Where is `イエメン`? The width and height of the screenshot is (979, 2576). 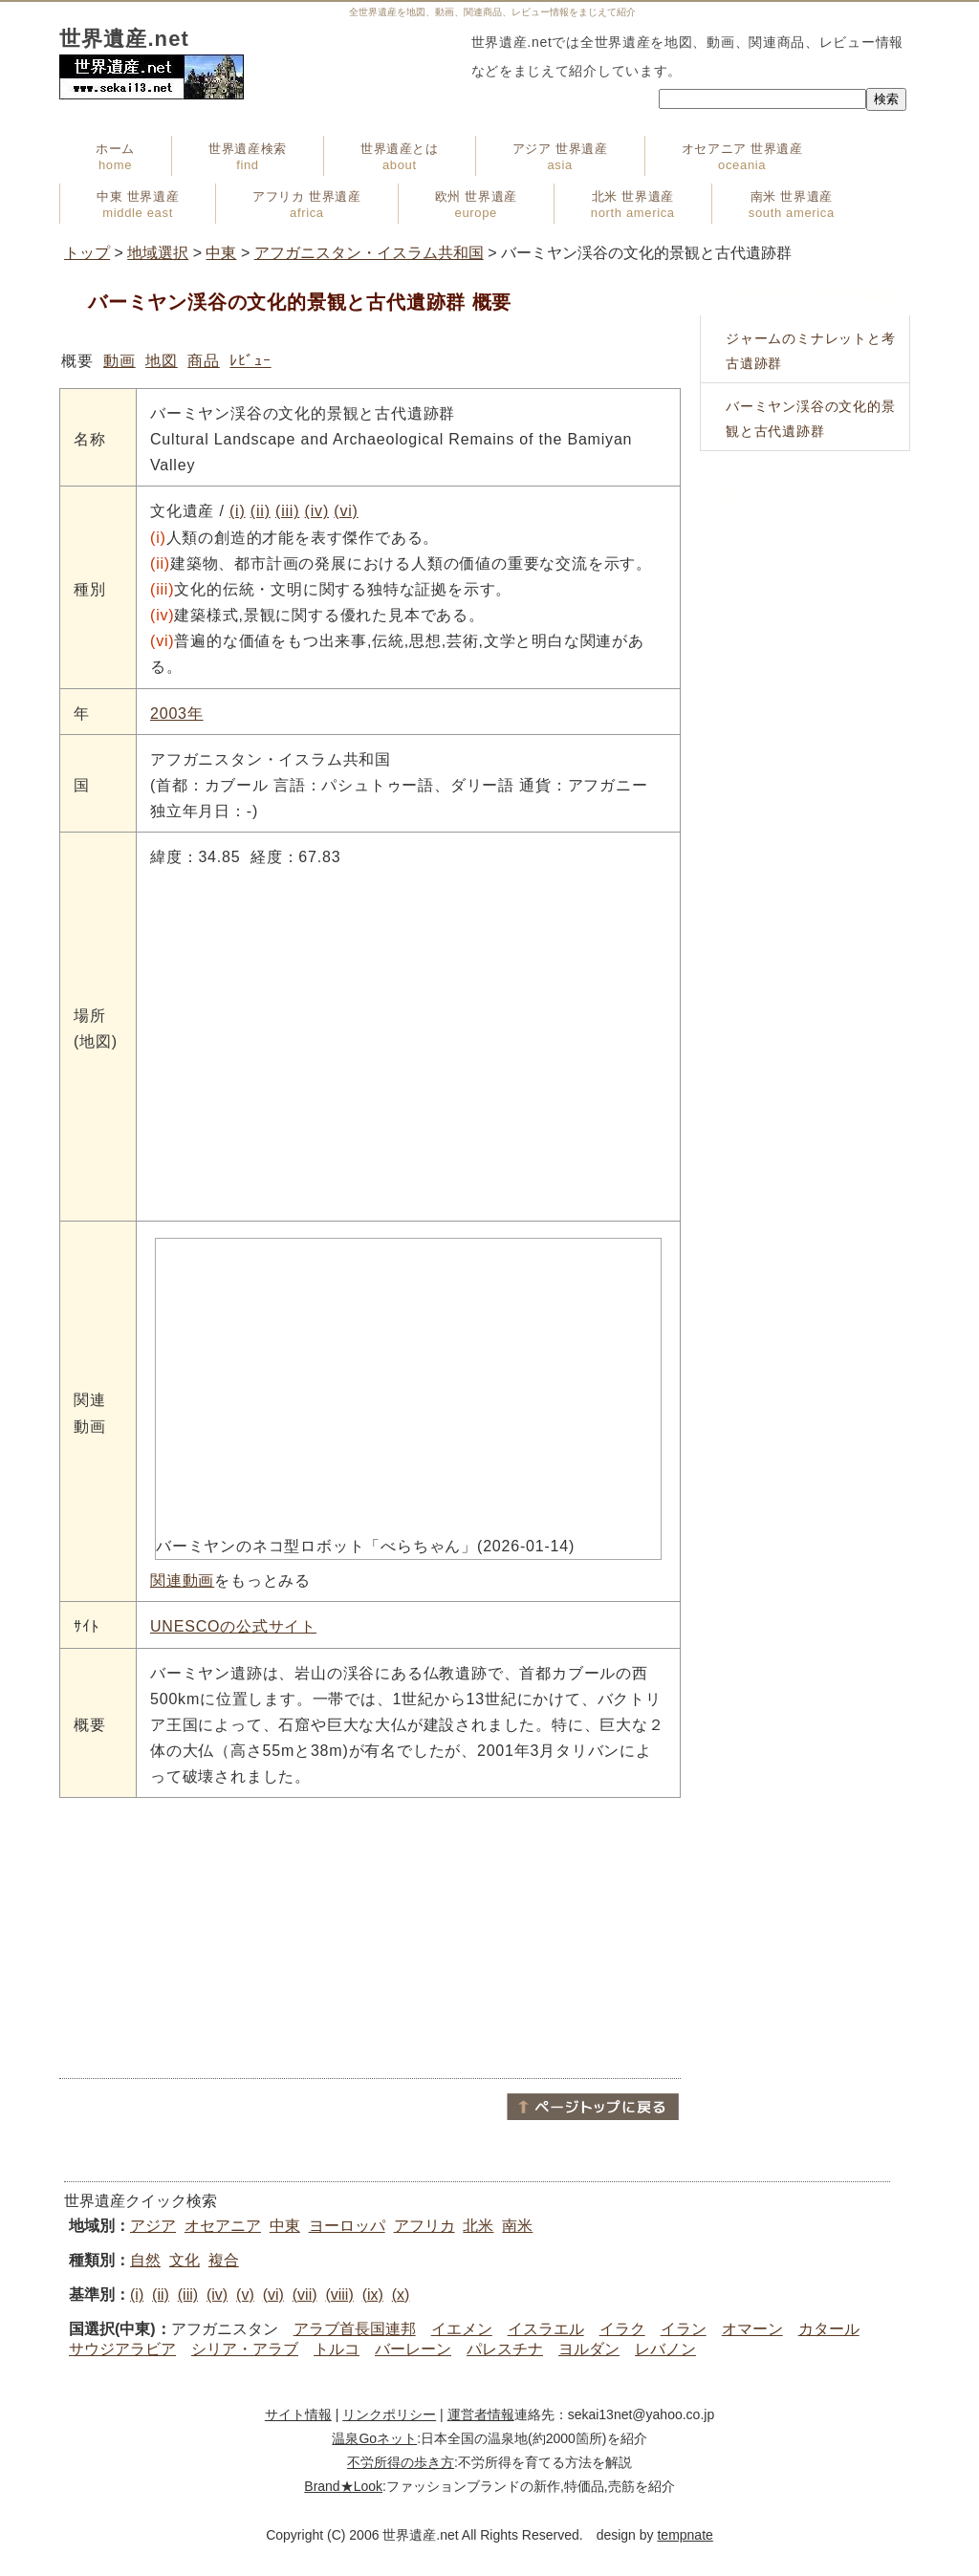 イエメン is located at coordinates (461, 2329).